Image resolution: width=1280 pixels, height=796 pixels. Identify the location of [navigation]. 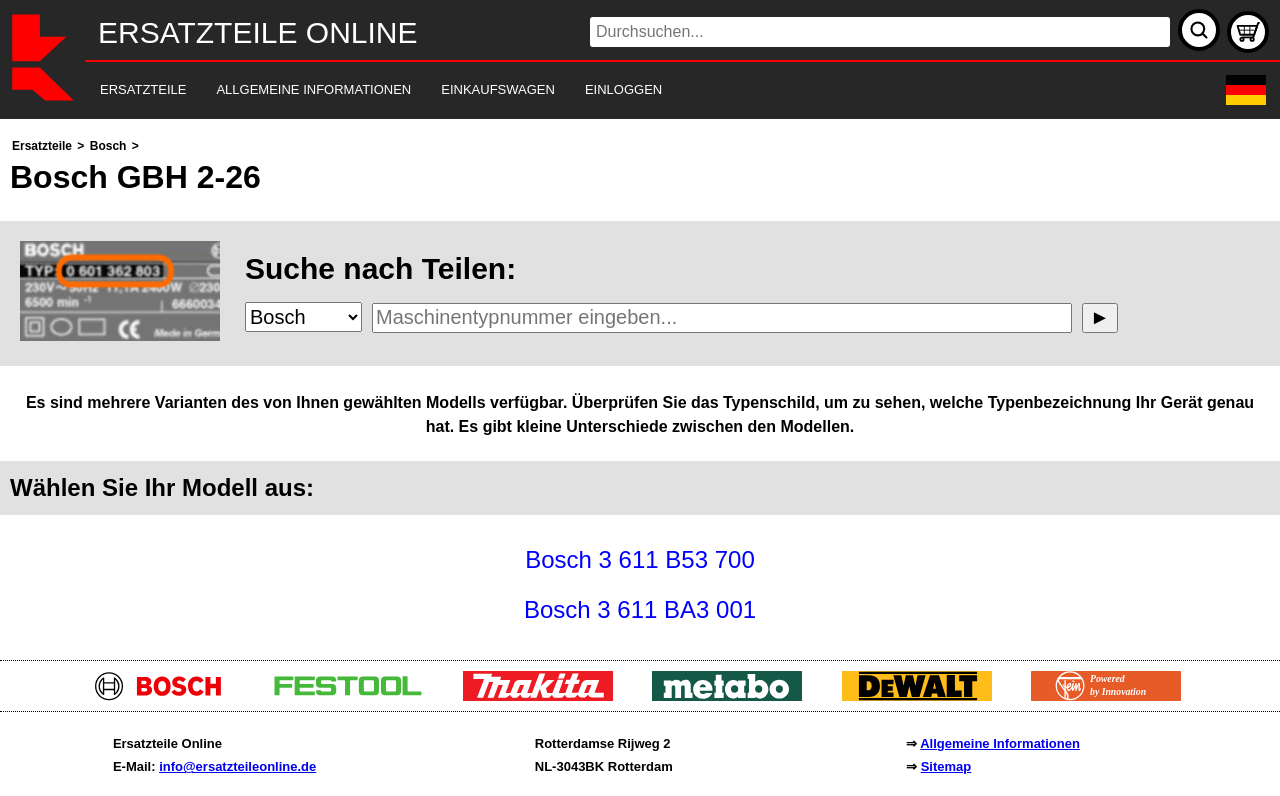
(612, 90).